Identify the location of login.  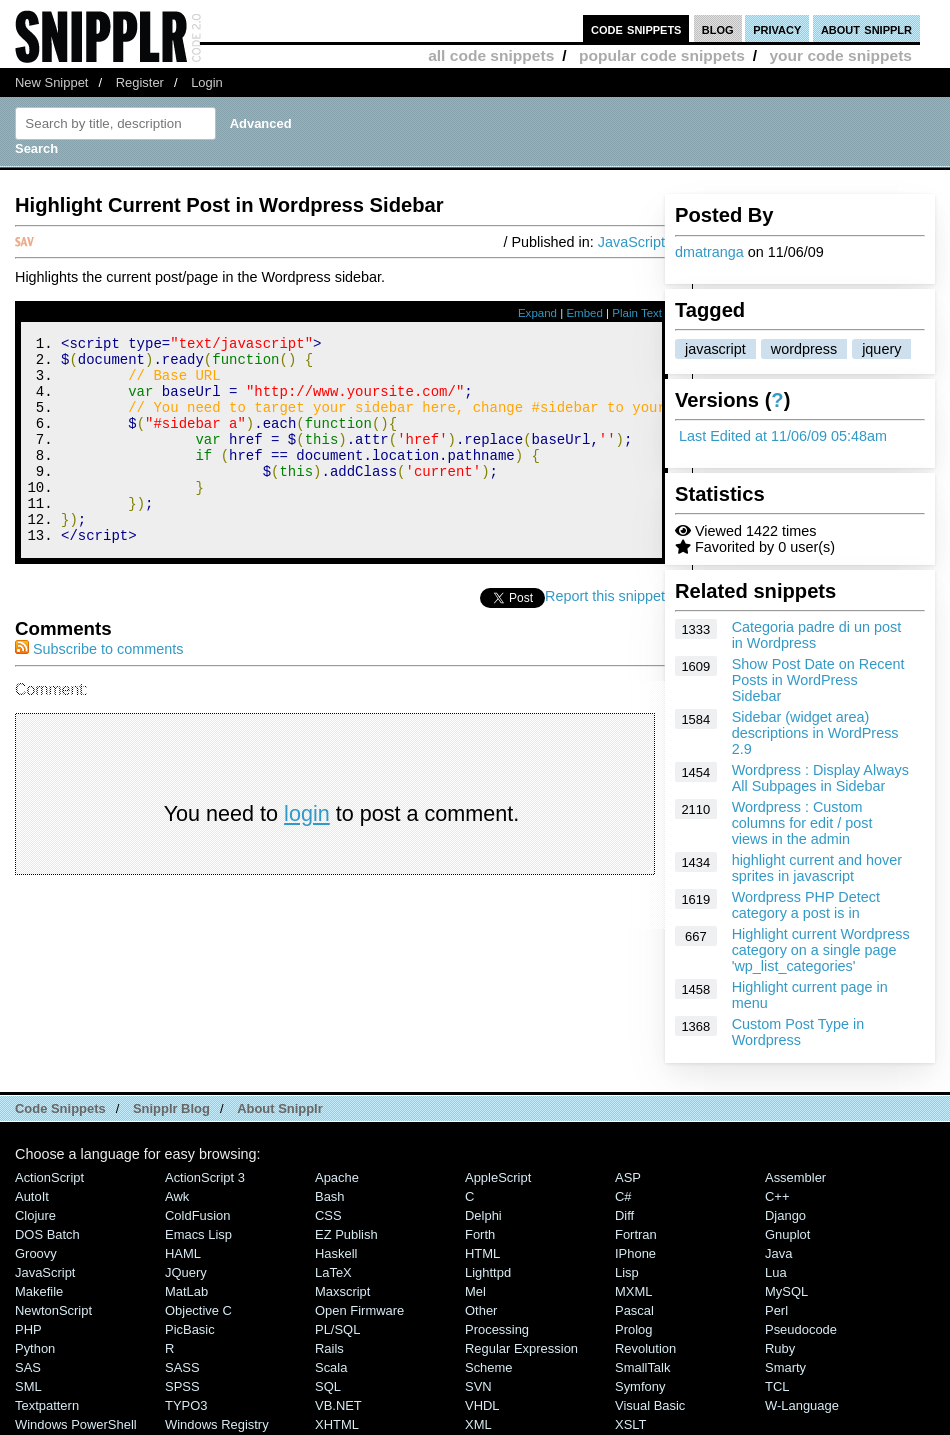
(307, 852).